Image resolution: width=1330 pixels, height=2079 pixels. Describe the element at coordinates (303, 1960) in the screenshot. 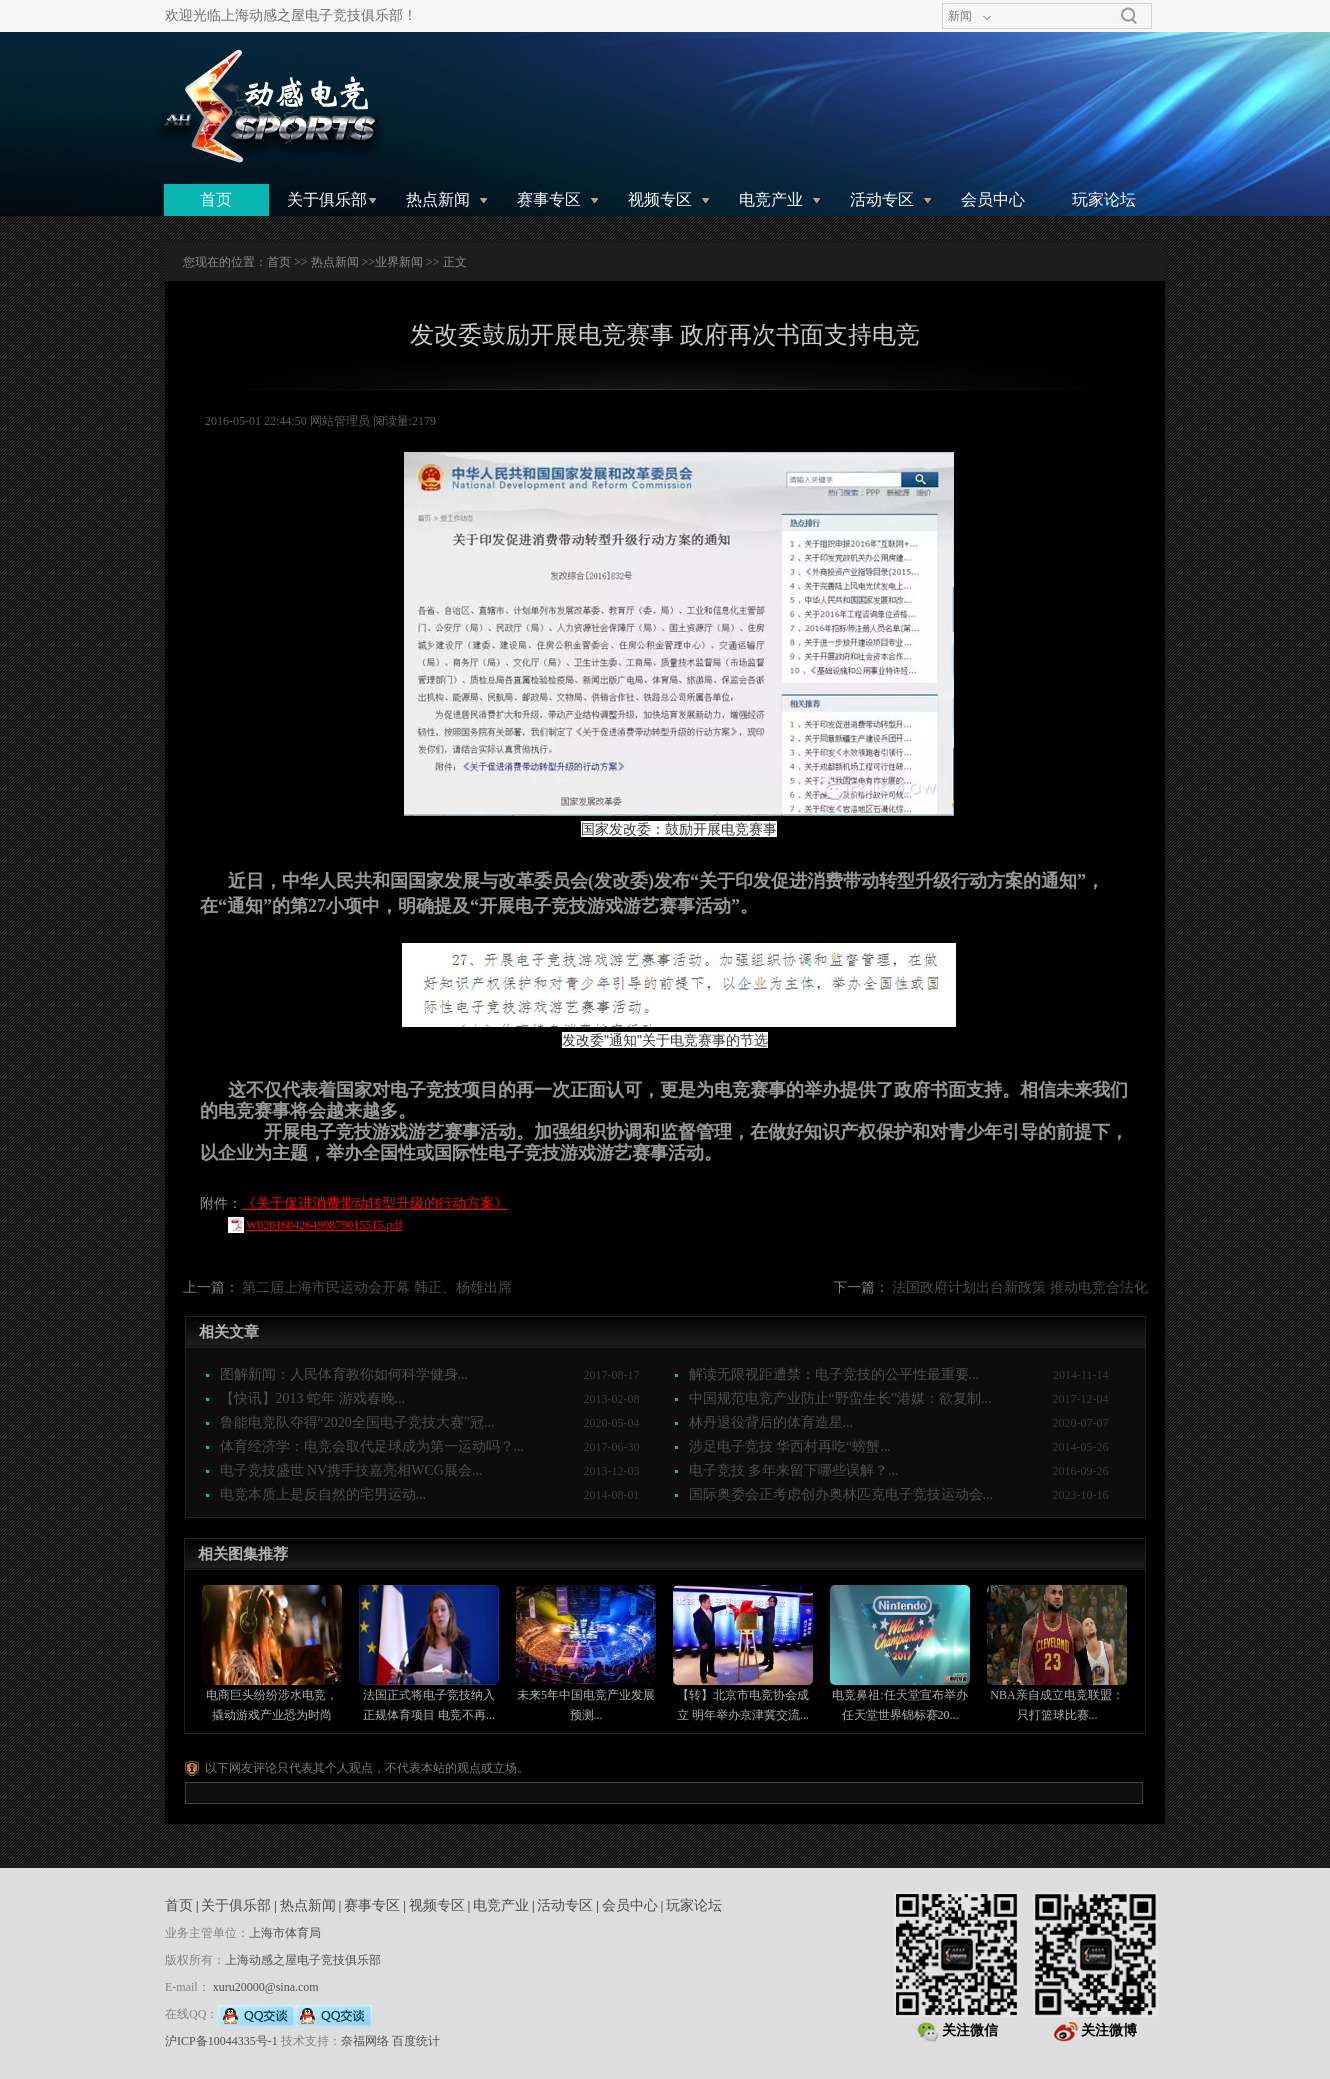

I see `上海动感之屋电子竞技俱乐部` at that location.